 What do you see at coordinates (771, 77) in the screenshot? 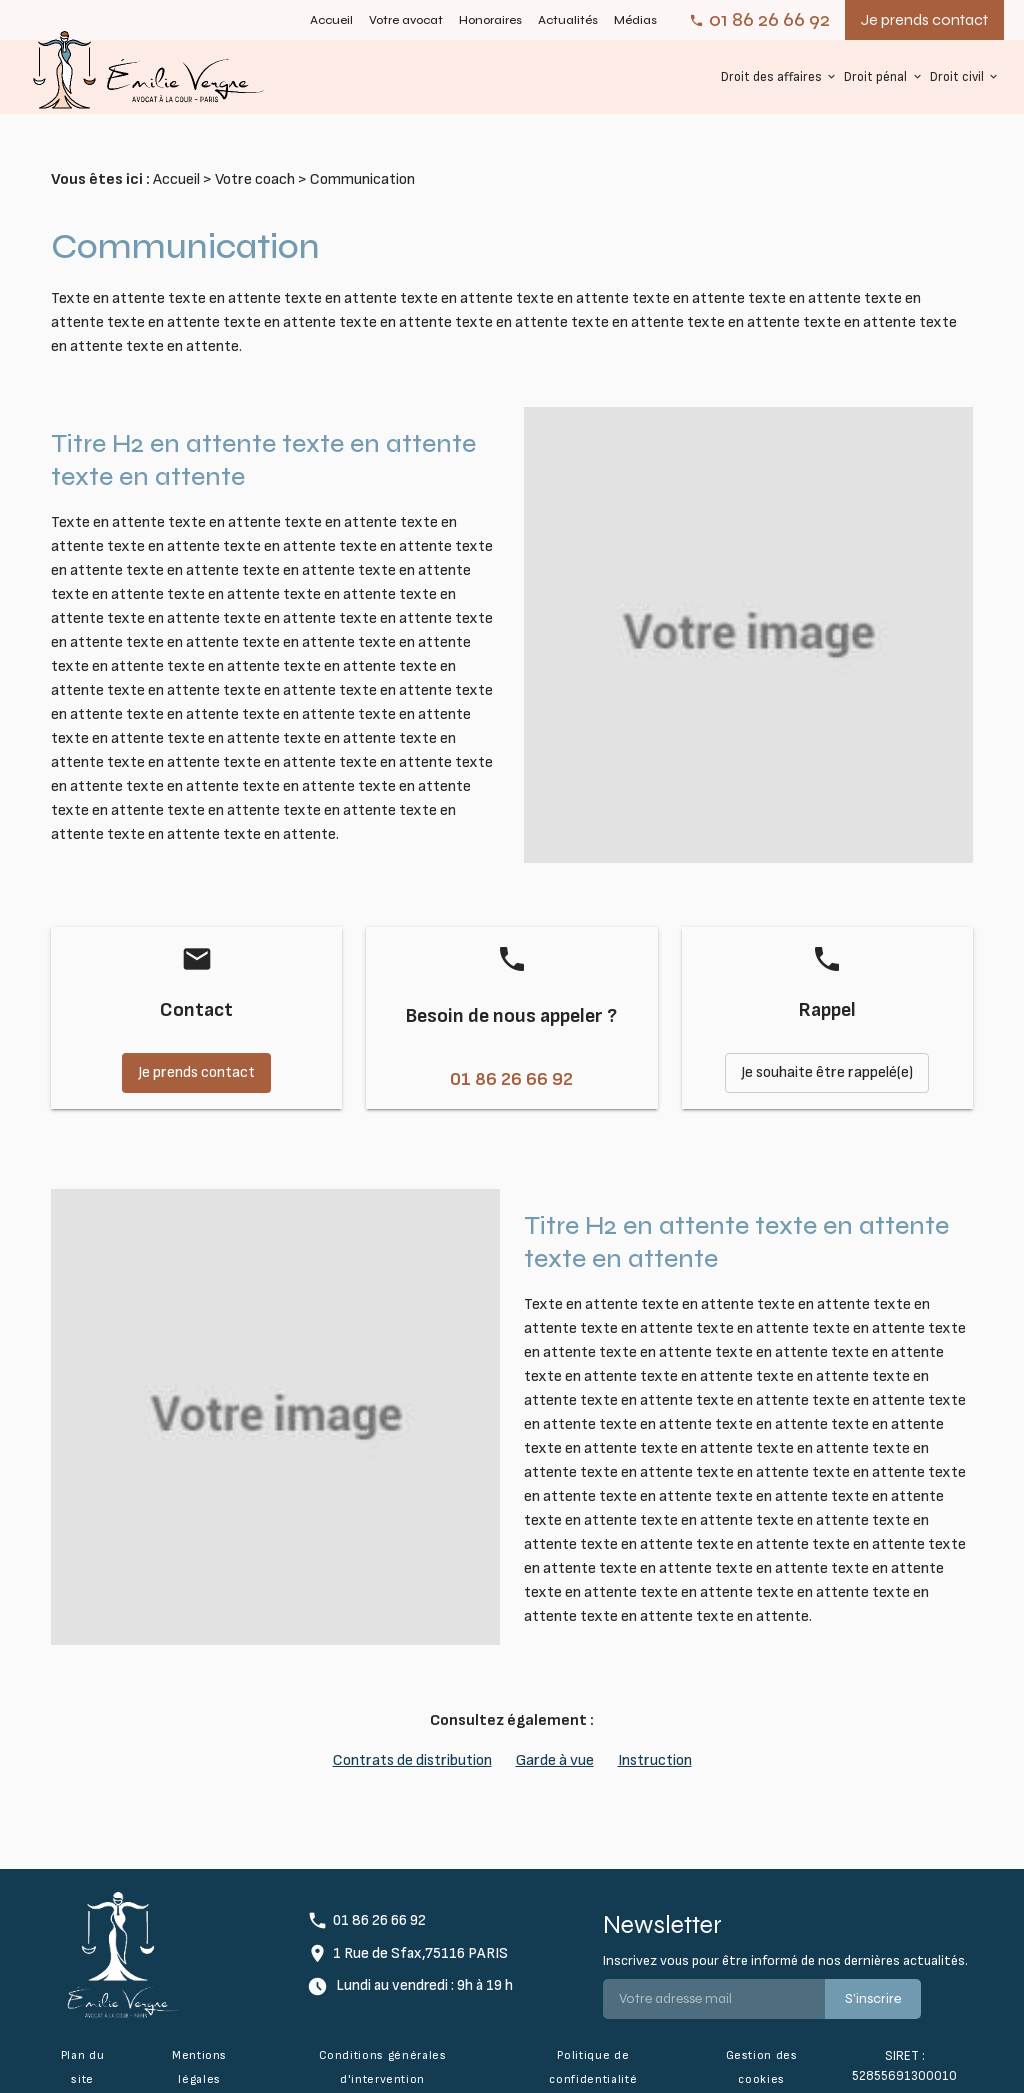
I see `Droit des affaires` at bounding box center [771, 77].